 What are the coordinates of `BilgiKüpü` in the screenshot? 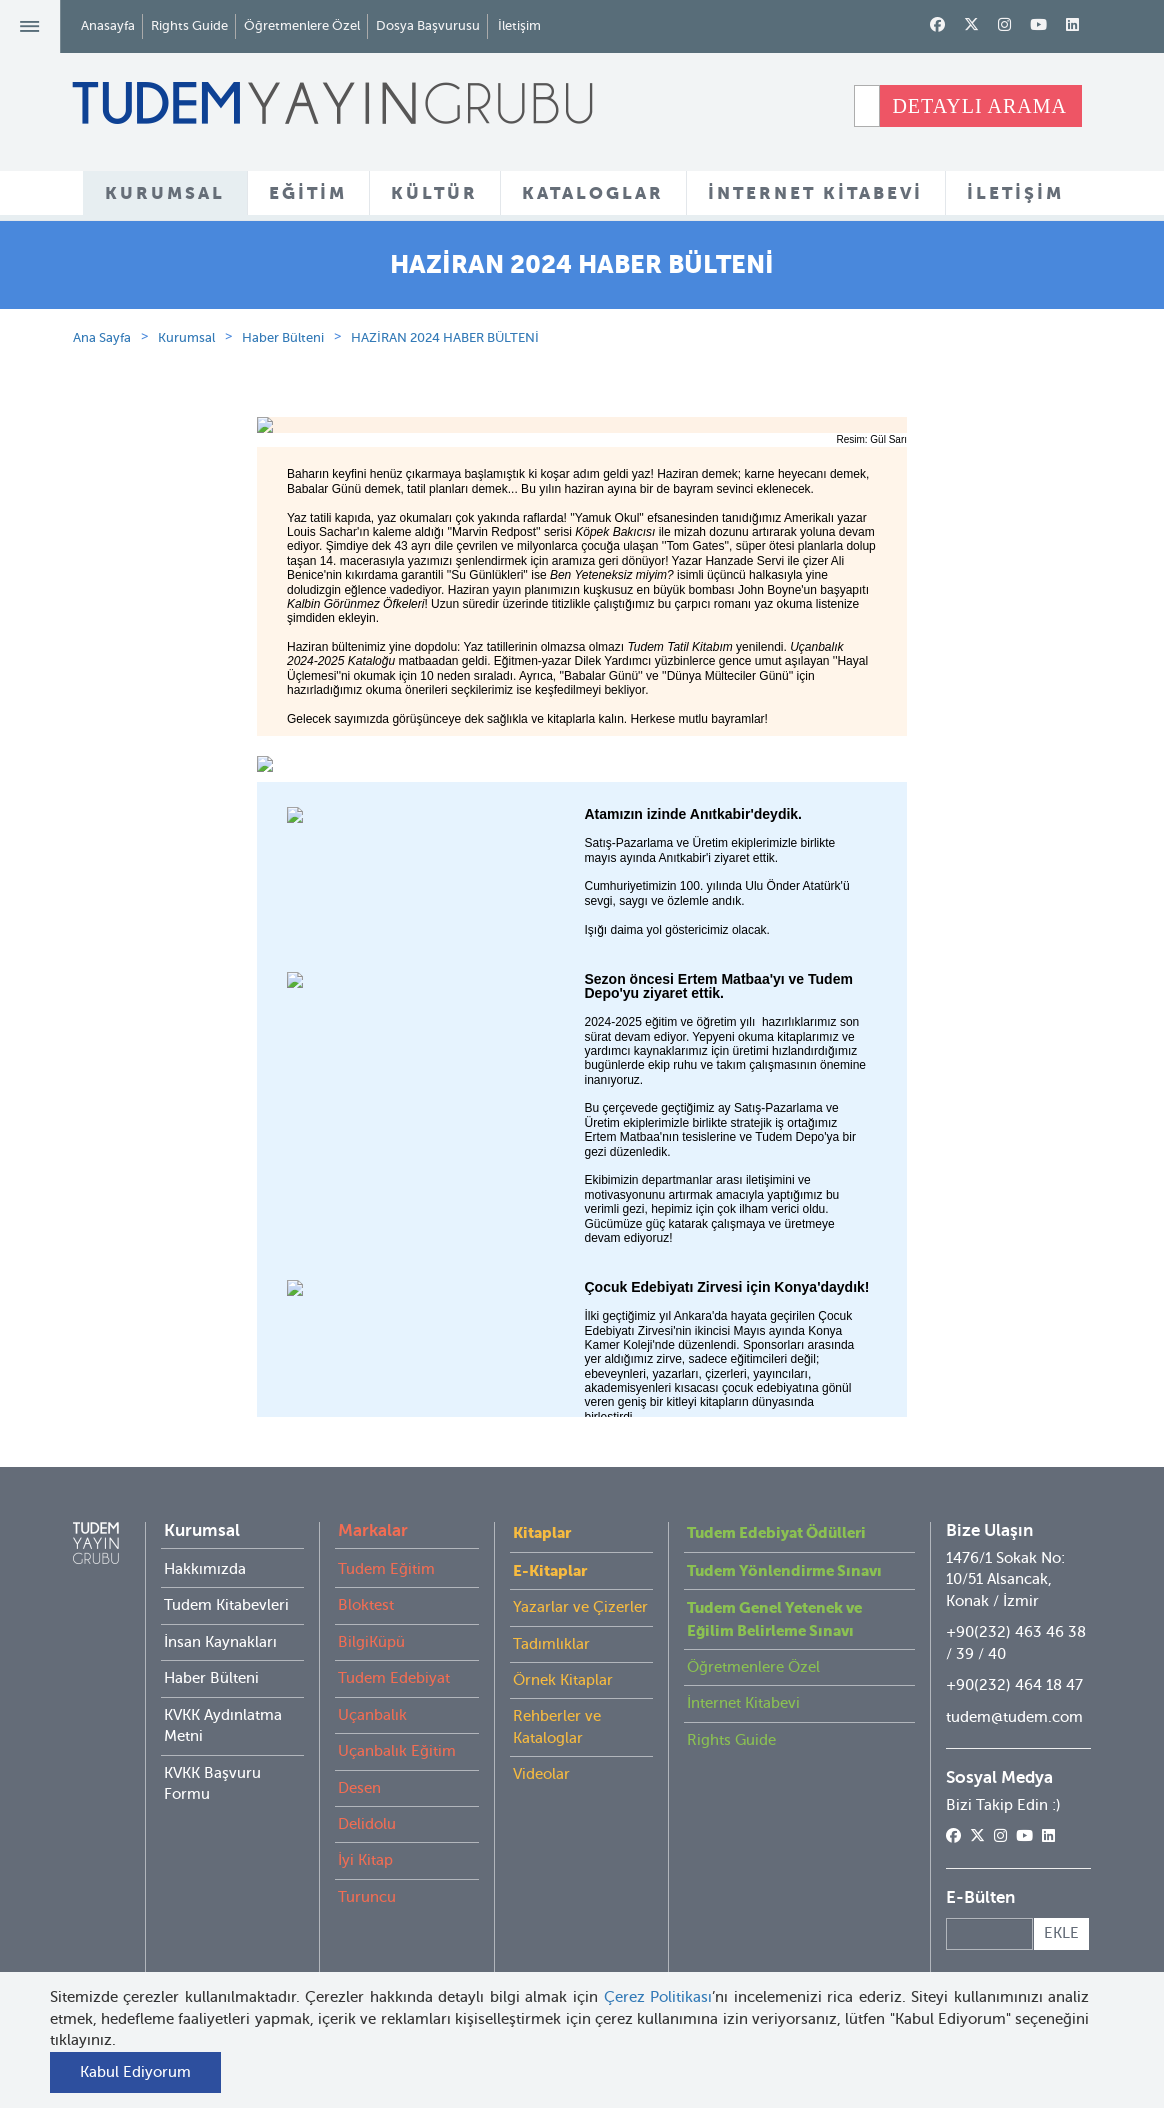 It's located at (371, 1745).